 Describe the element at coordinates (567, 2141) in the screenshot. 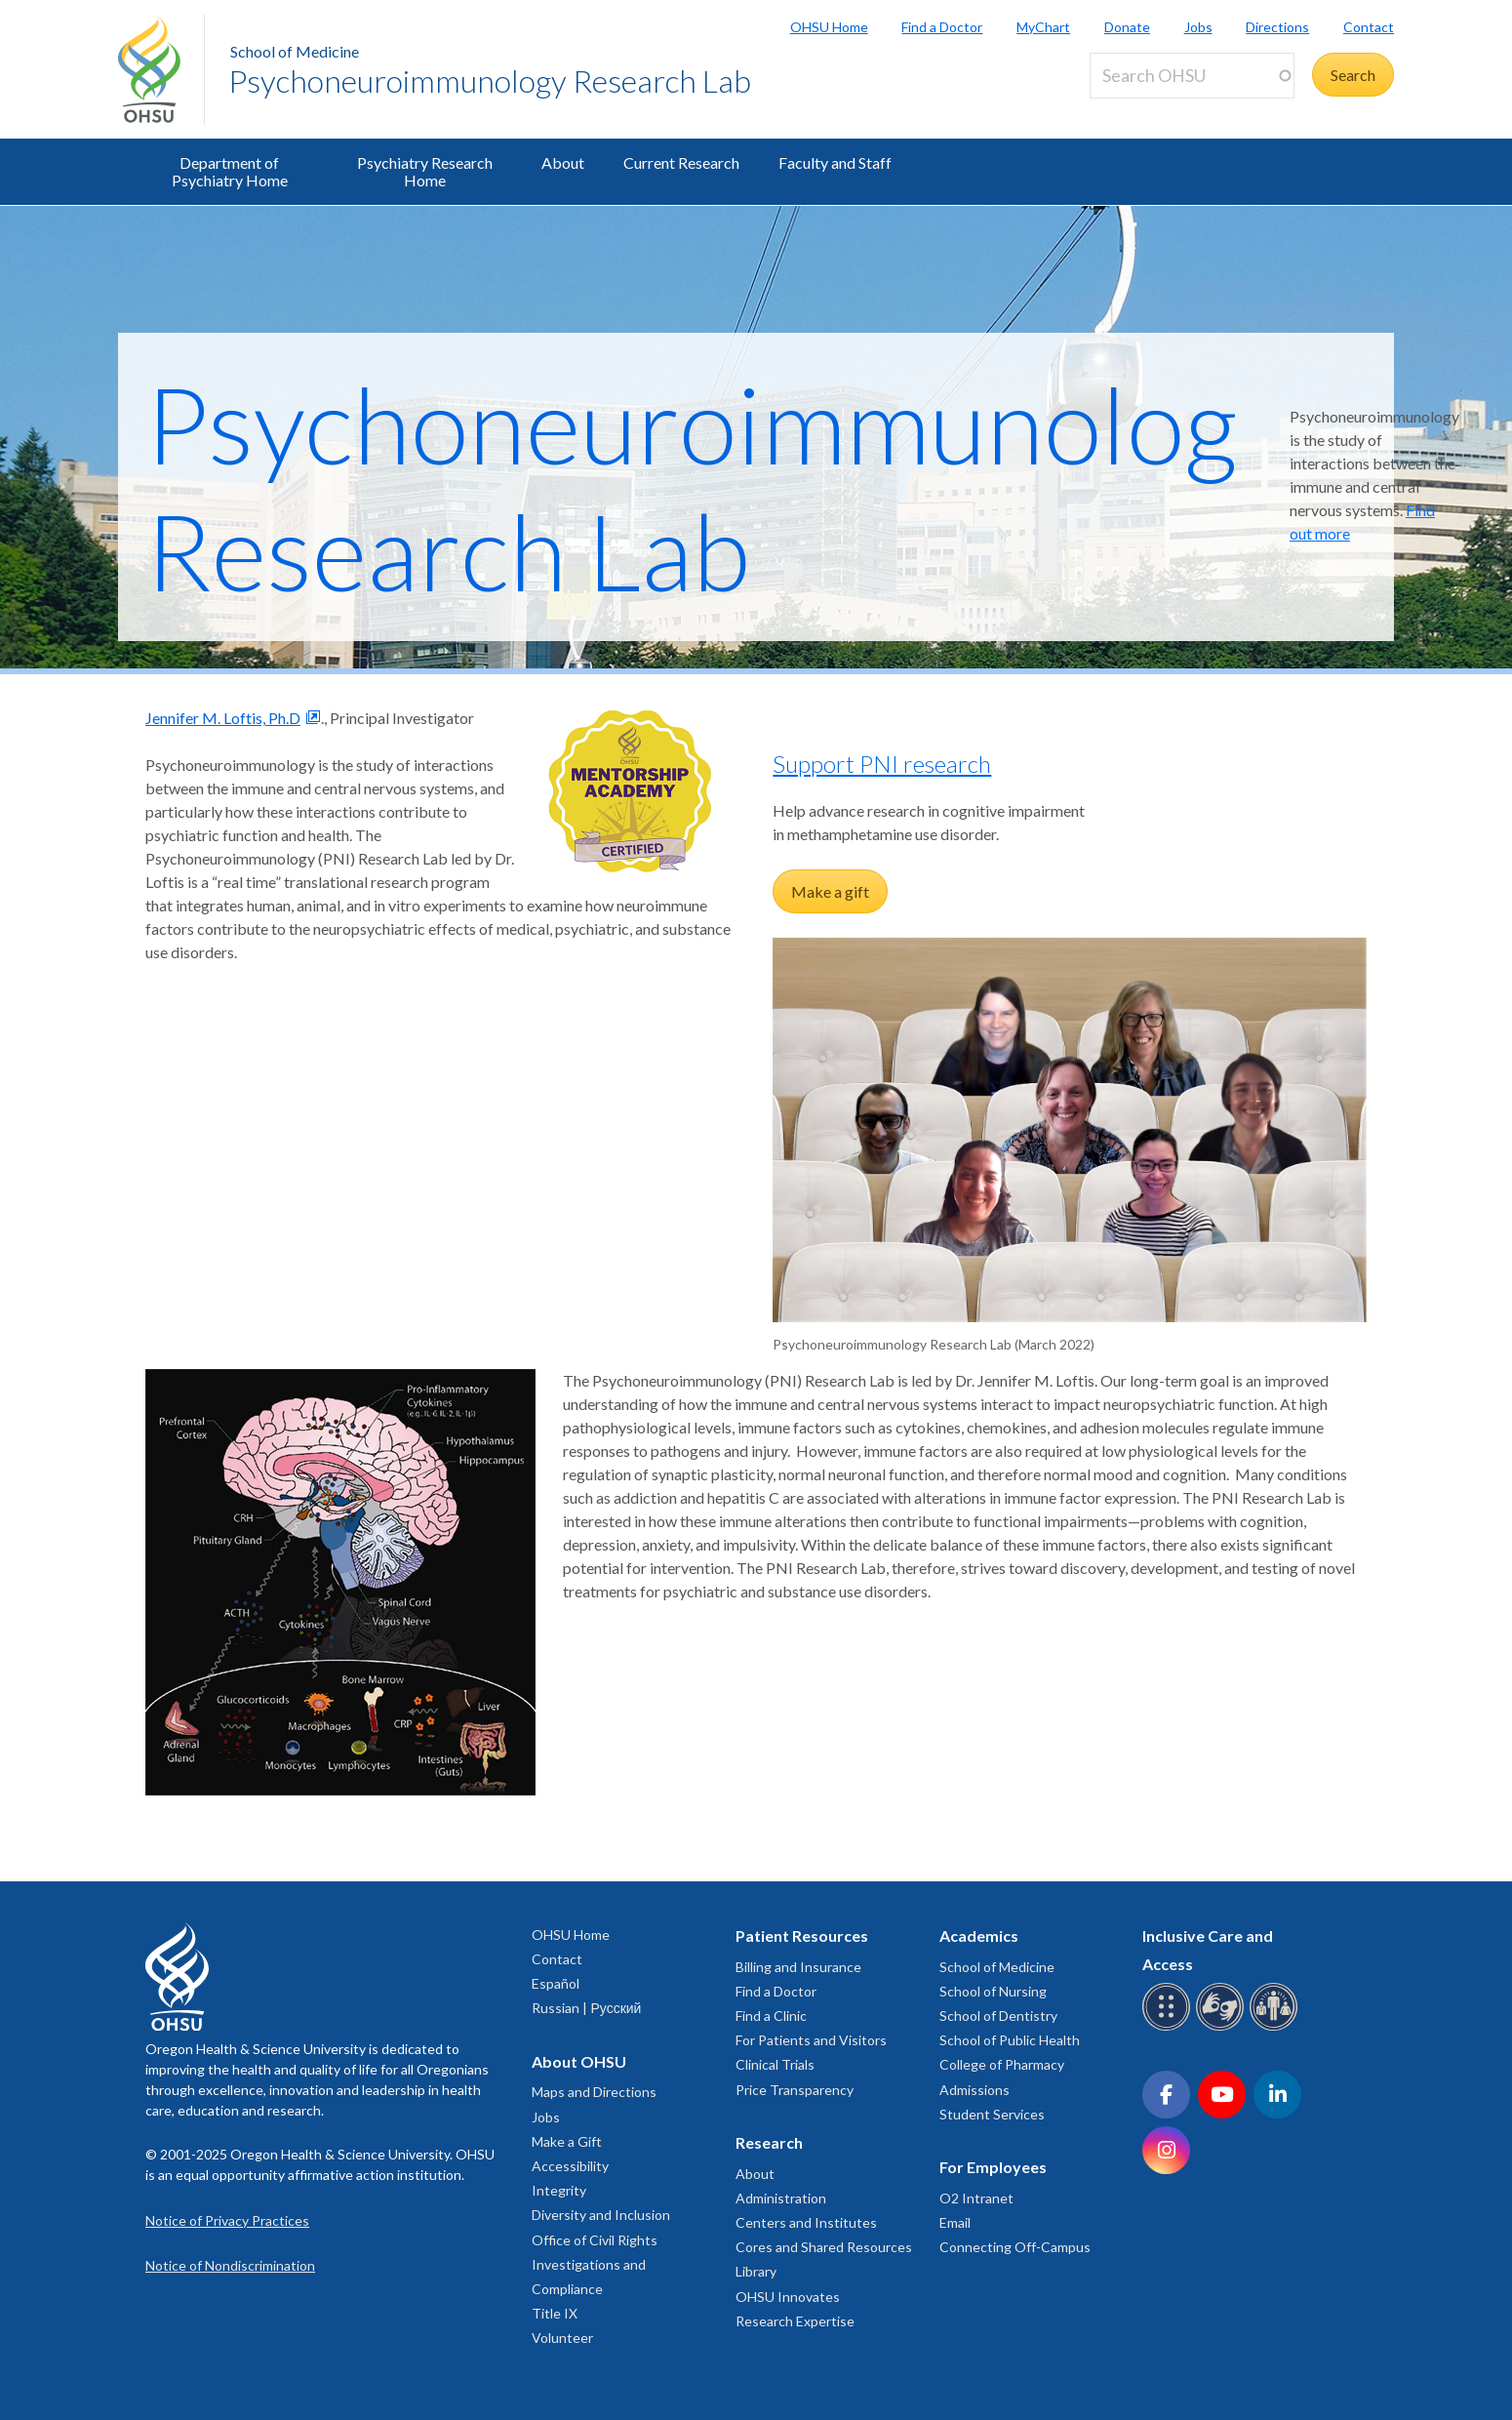

I see `Make a Gift` at that location.